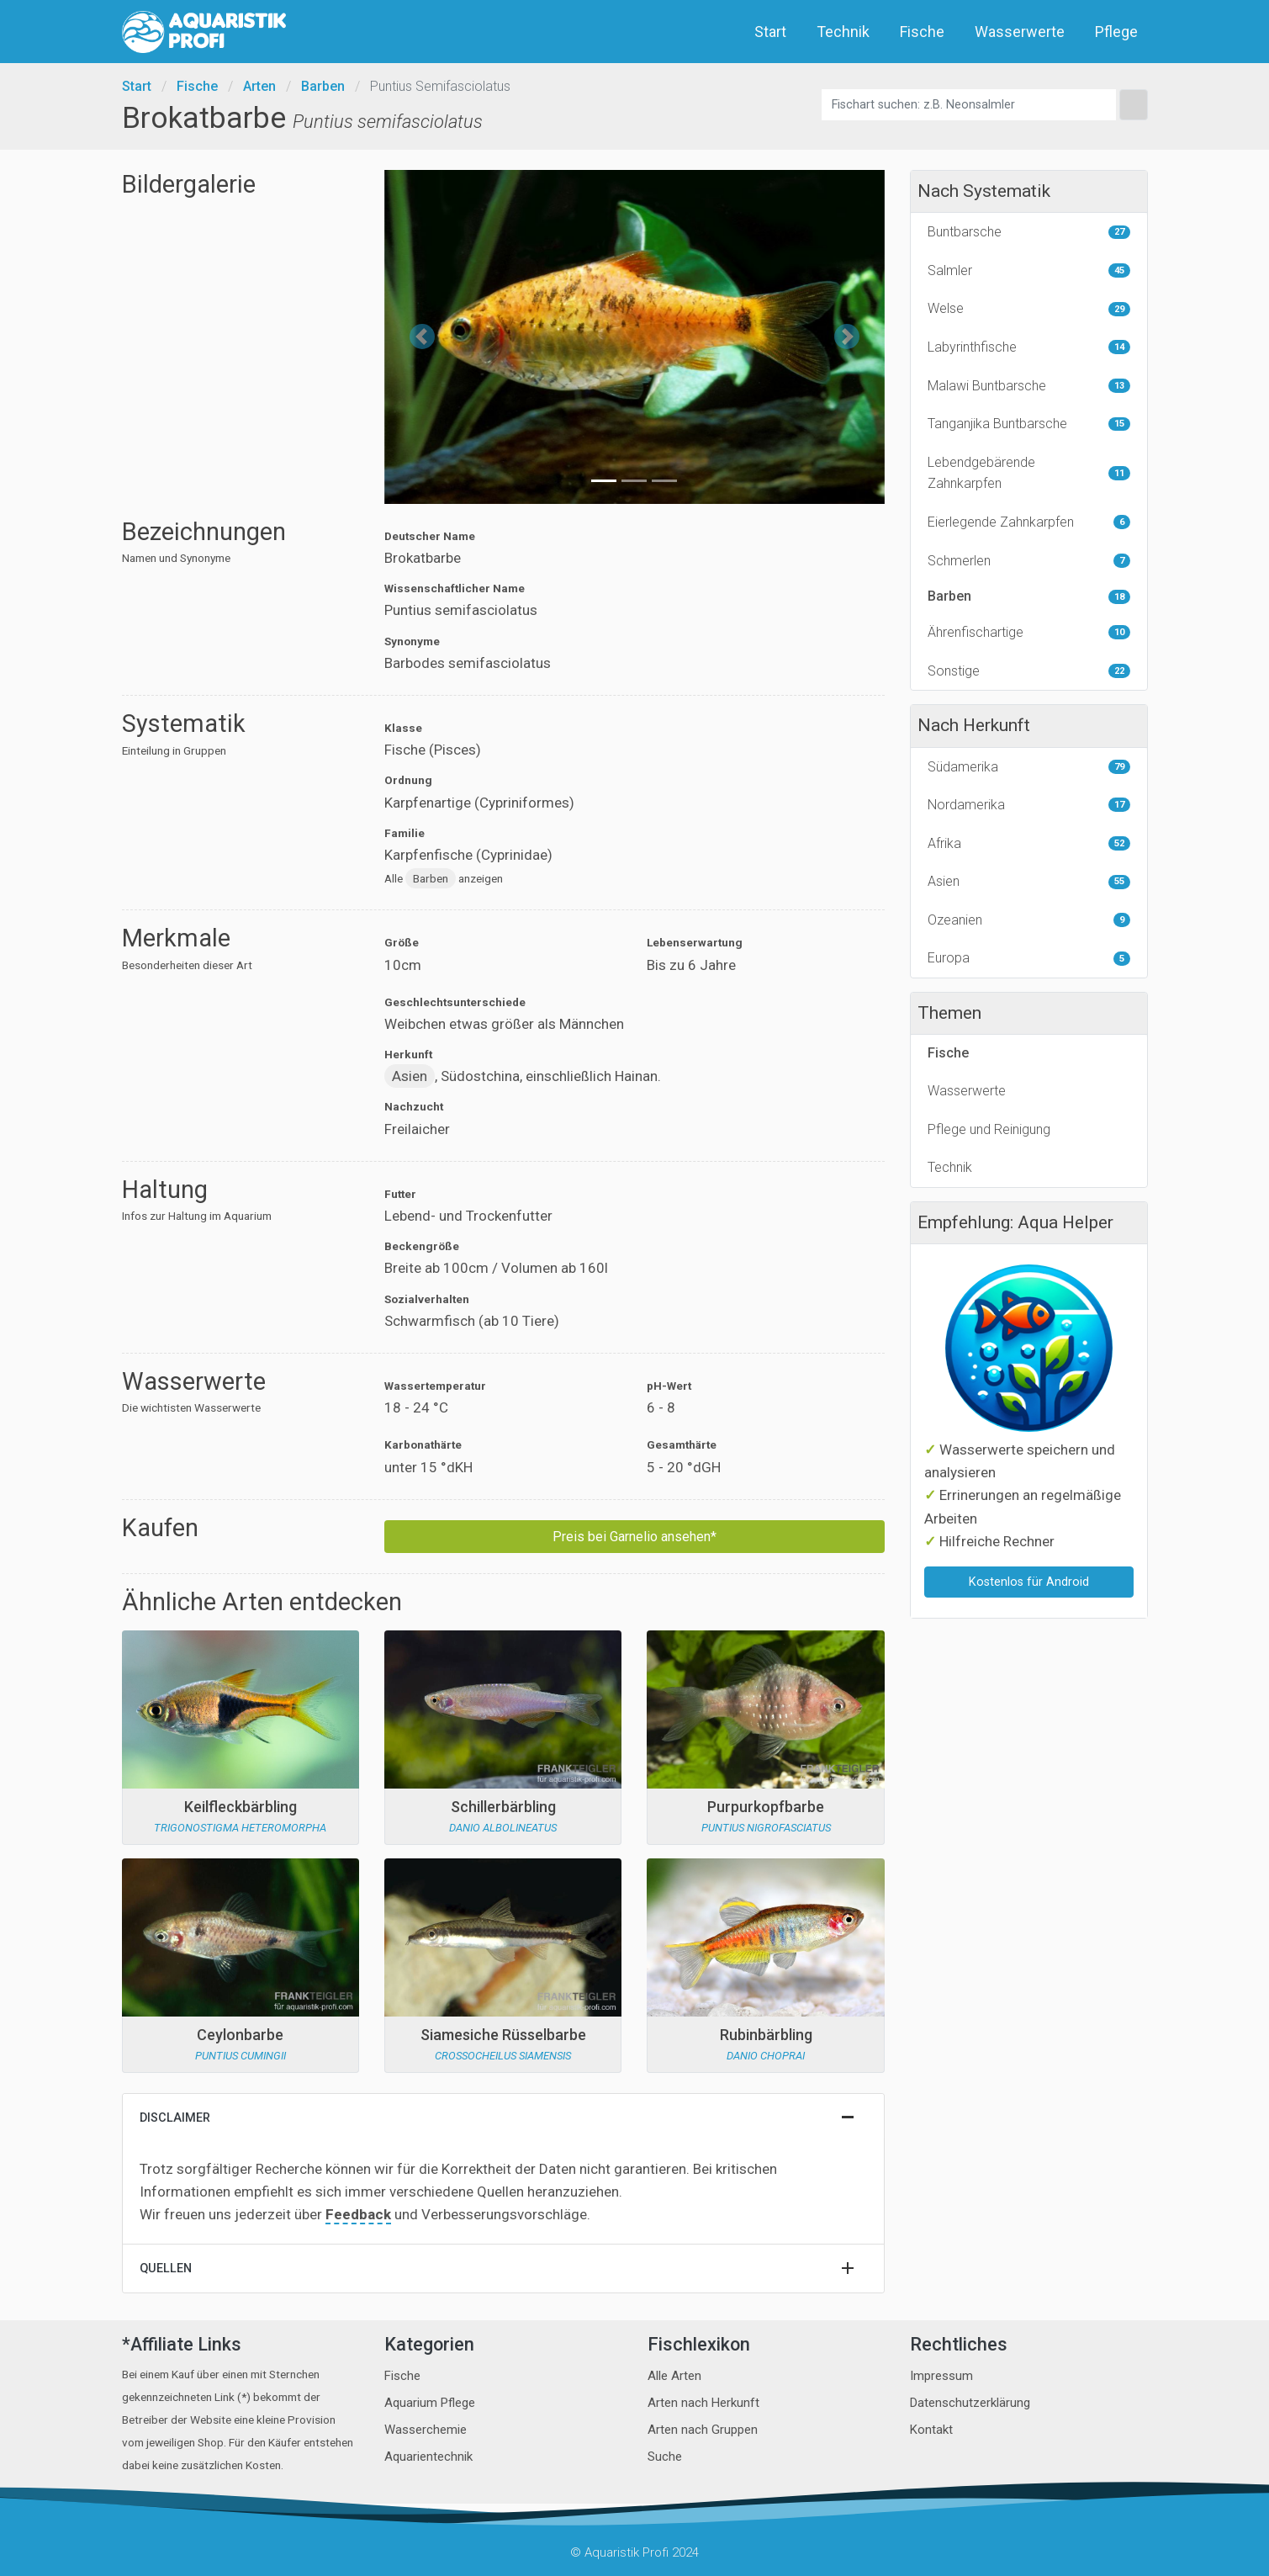 The image size is (1269, 2576). Describe the element at coordinates (1119, 804) in the screenshot. I see `17` at that location.